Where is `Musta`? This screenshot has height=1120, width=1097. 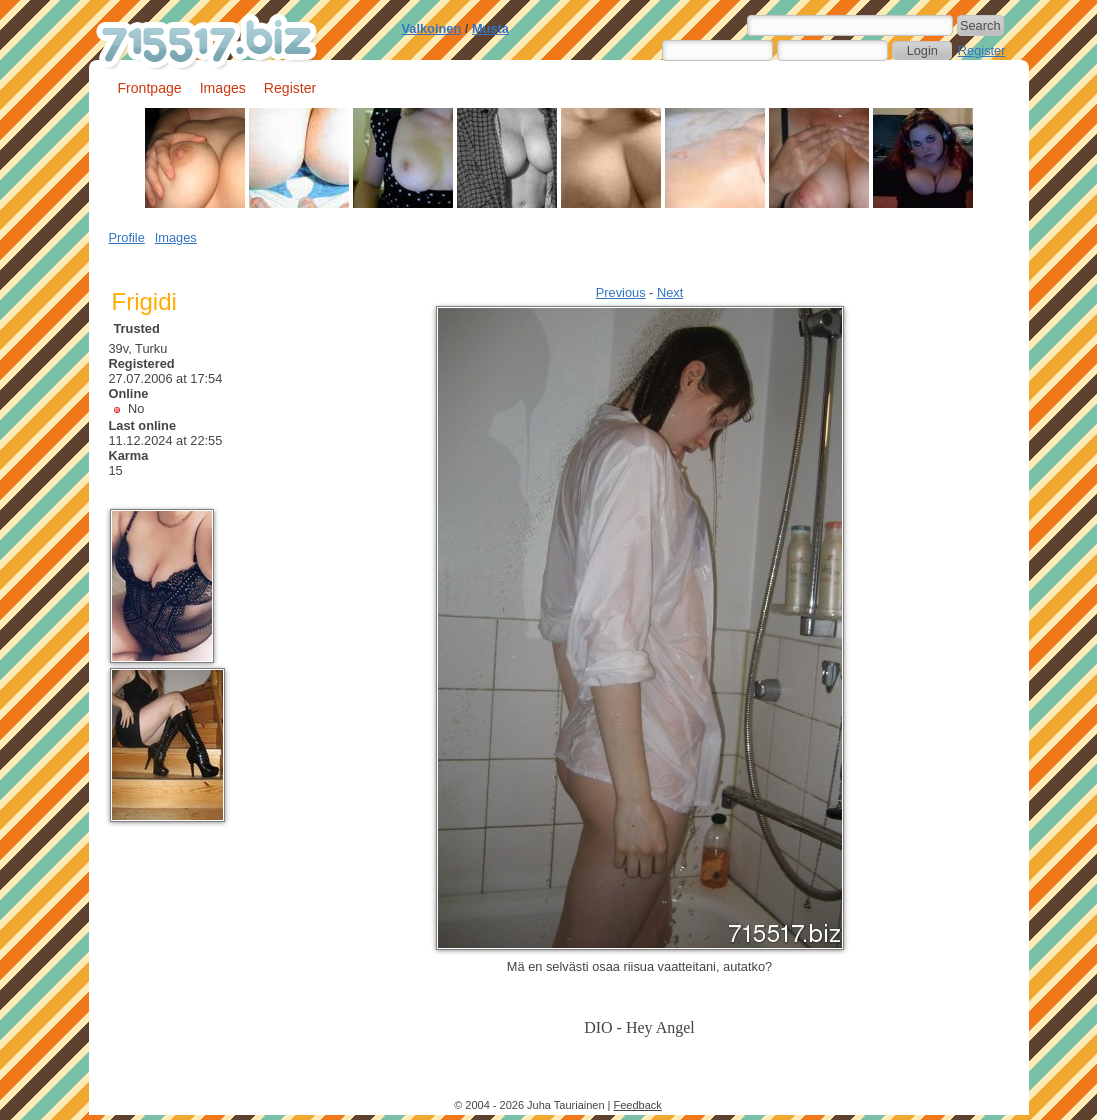 Musta is located at coordinates (490, 28).